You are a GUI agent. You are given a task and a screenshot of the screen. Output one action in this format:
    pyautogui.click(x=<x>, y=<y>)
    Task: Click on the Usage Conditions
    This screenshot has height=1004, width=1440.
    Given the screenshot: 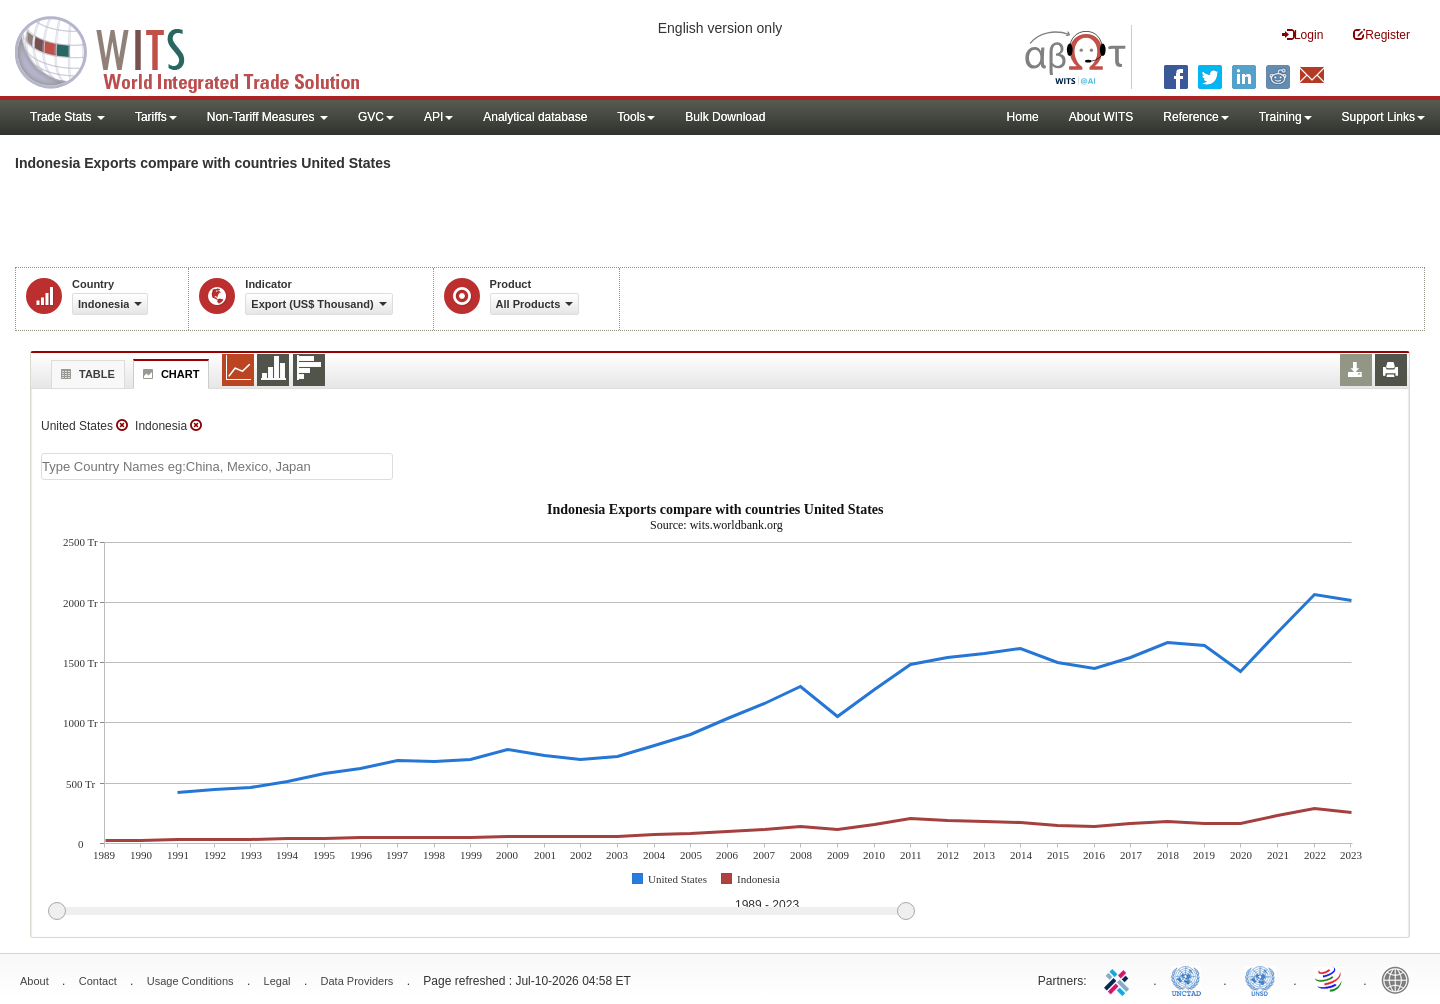 What is the action you would take?
    pyautogui.click(x=190, y=981)
    